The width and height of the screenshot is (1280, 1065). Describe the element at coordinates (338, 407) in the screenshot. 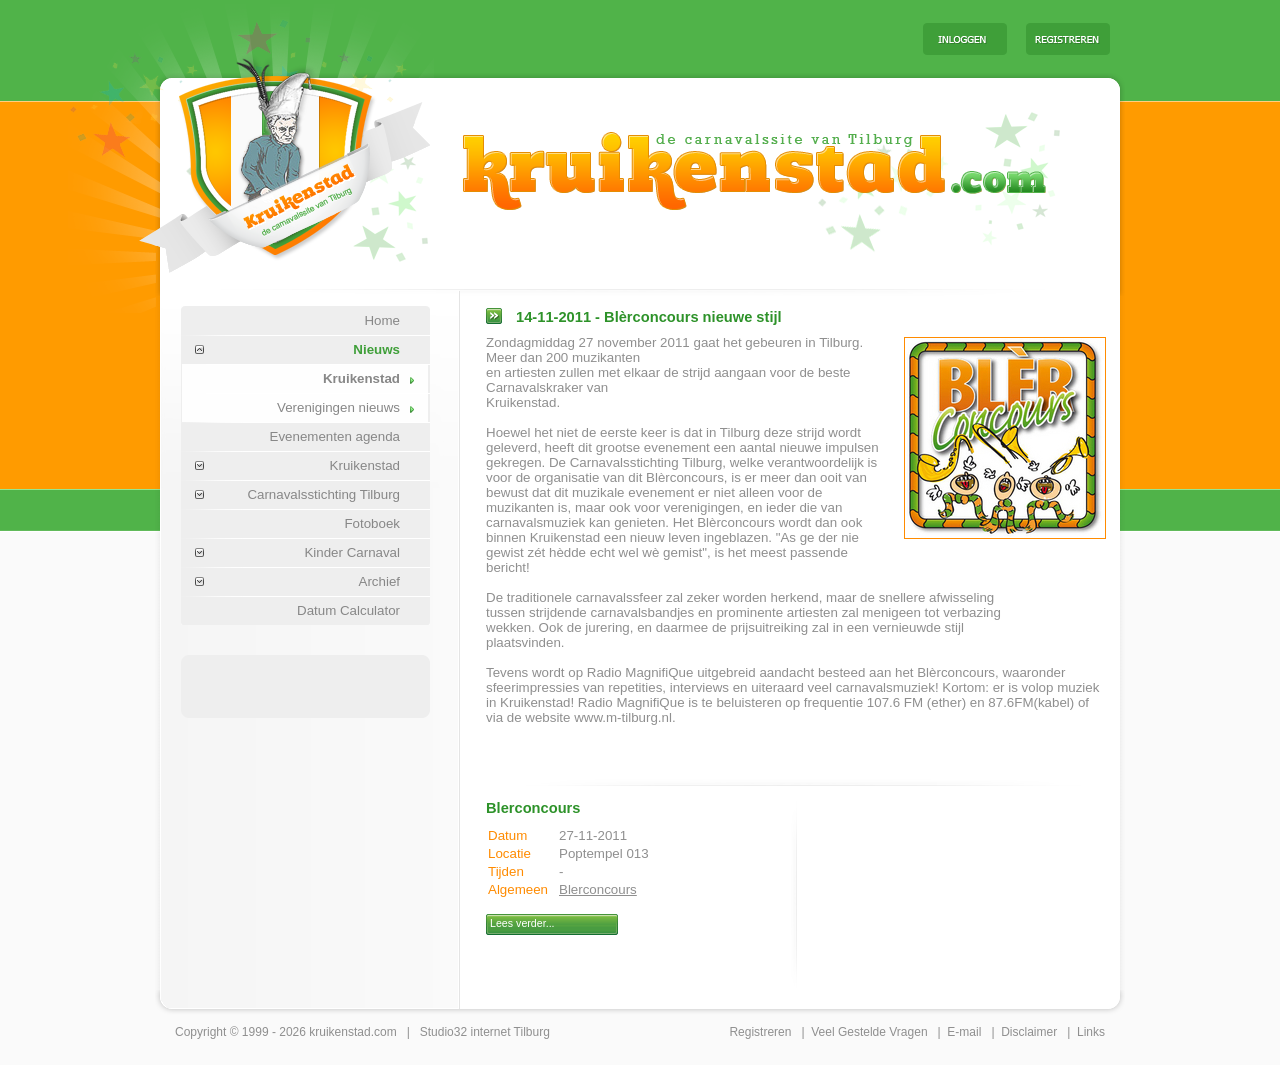

I see `Verenigingen nieuws` at that location.